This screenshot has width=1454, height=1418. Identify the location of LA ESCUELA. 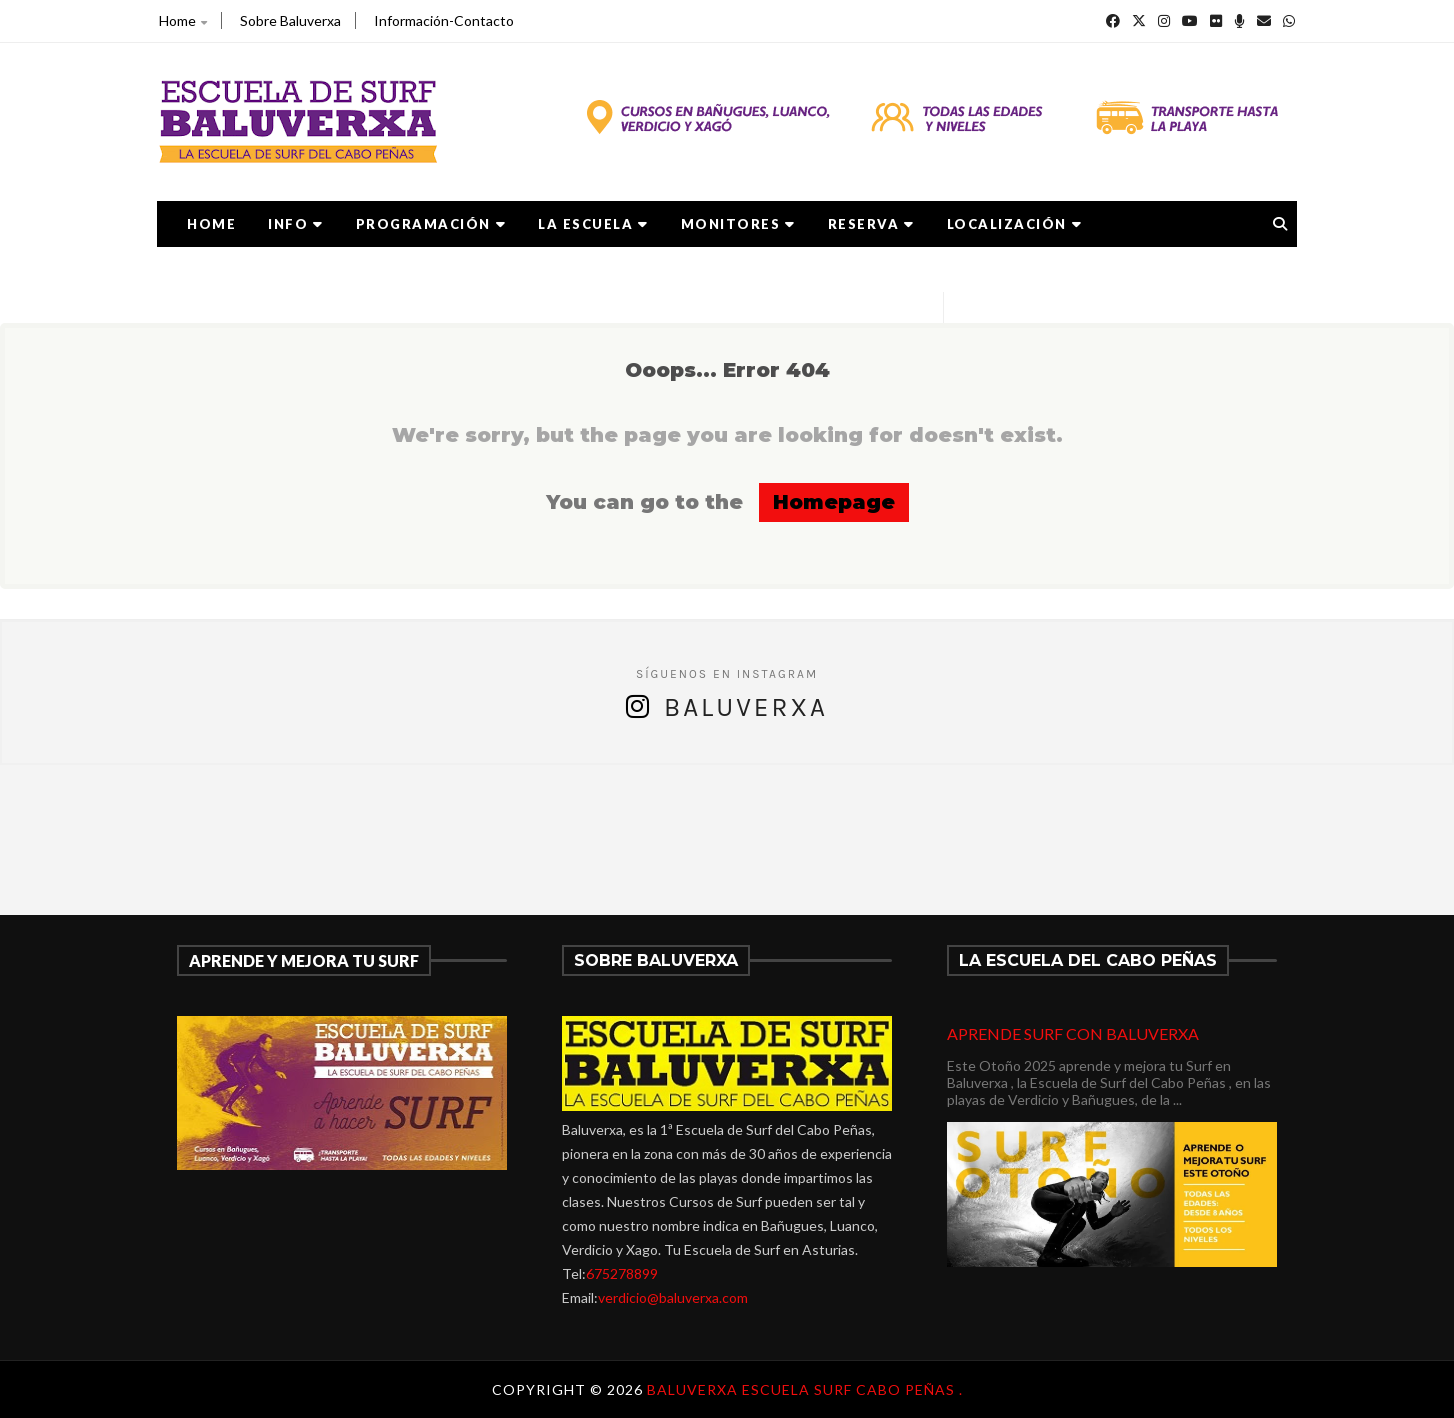
(593, 224).